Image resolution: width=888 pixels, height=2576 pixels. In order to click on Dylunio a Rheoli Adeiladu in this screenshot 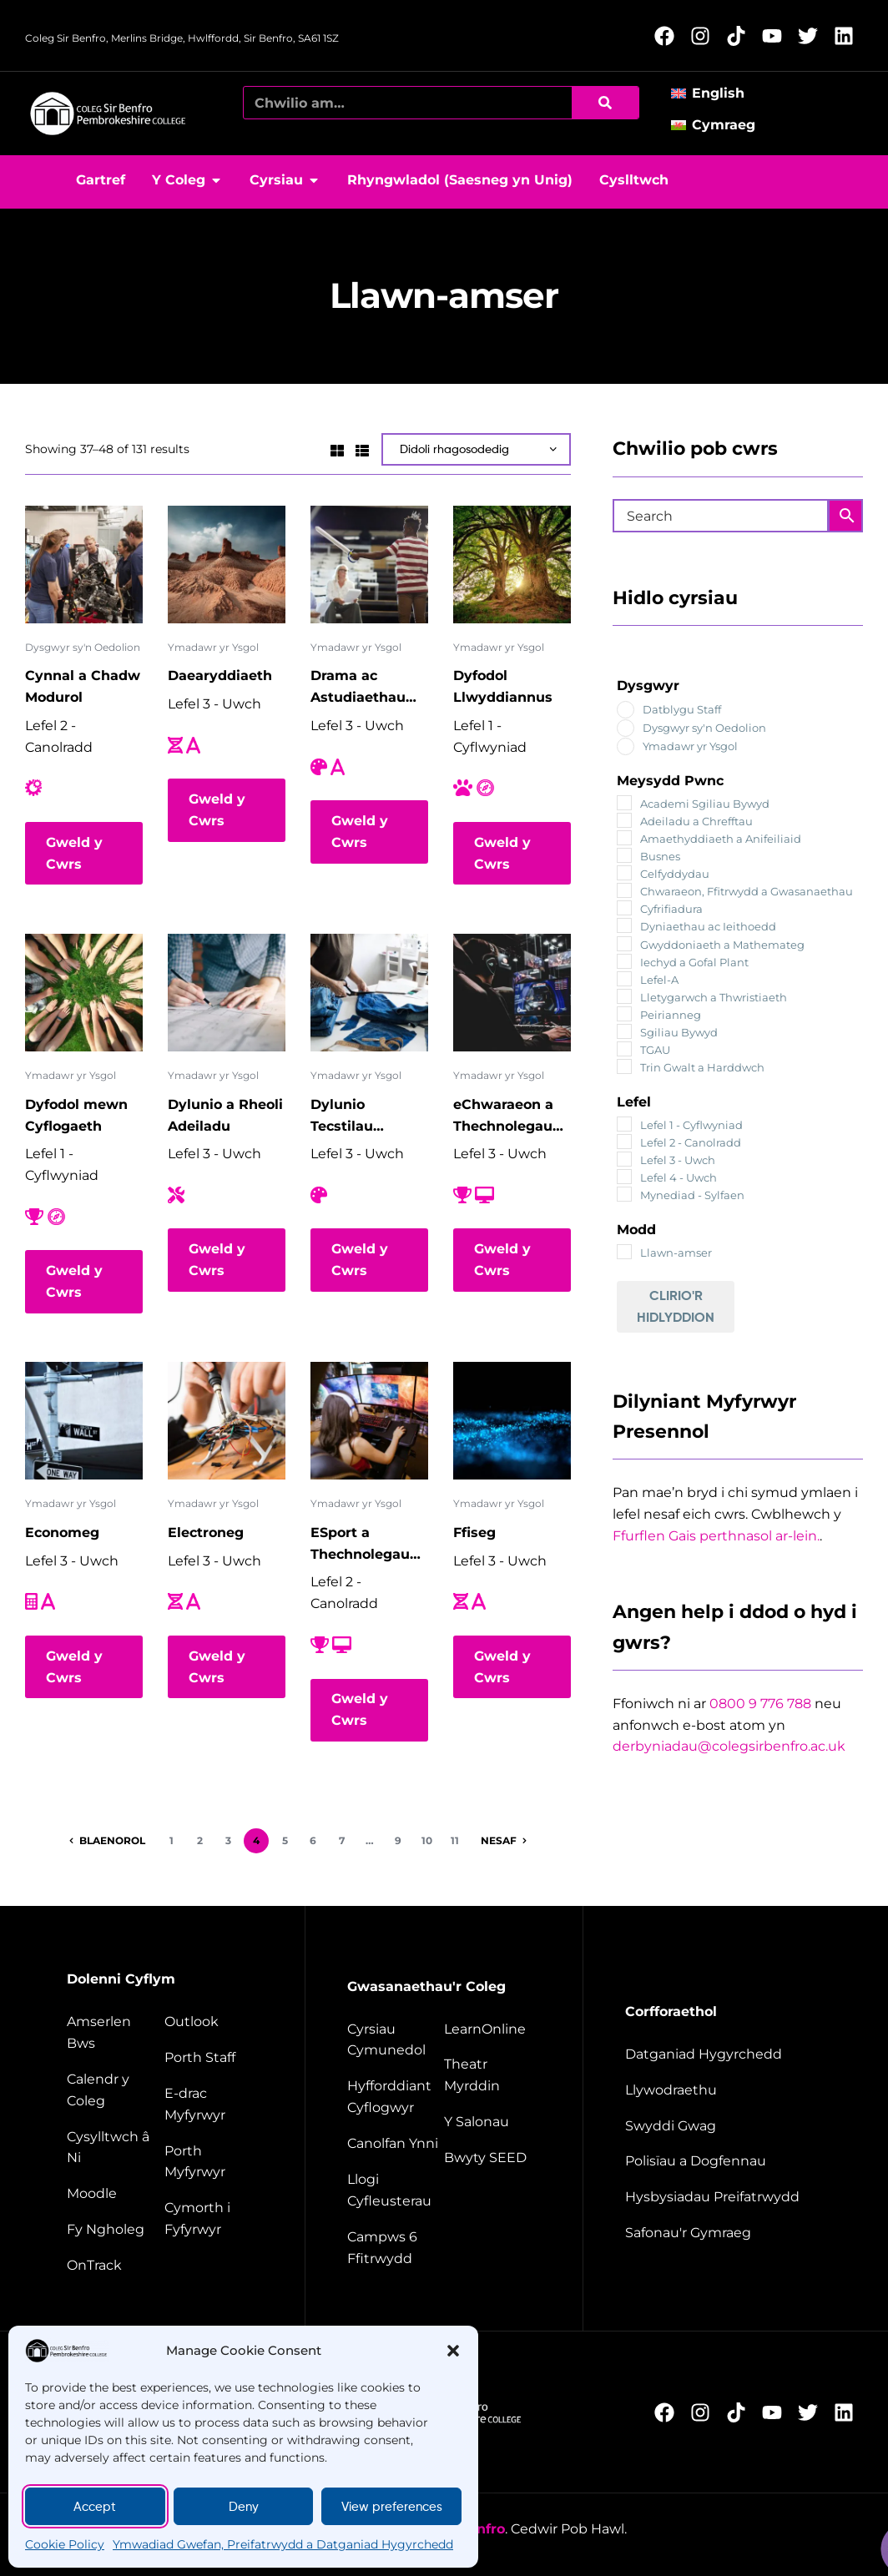, I will do `click(225, 1115)`.